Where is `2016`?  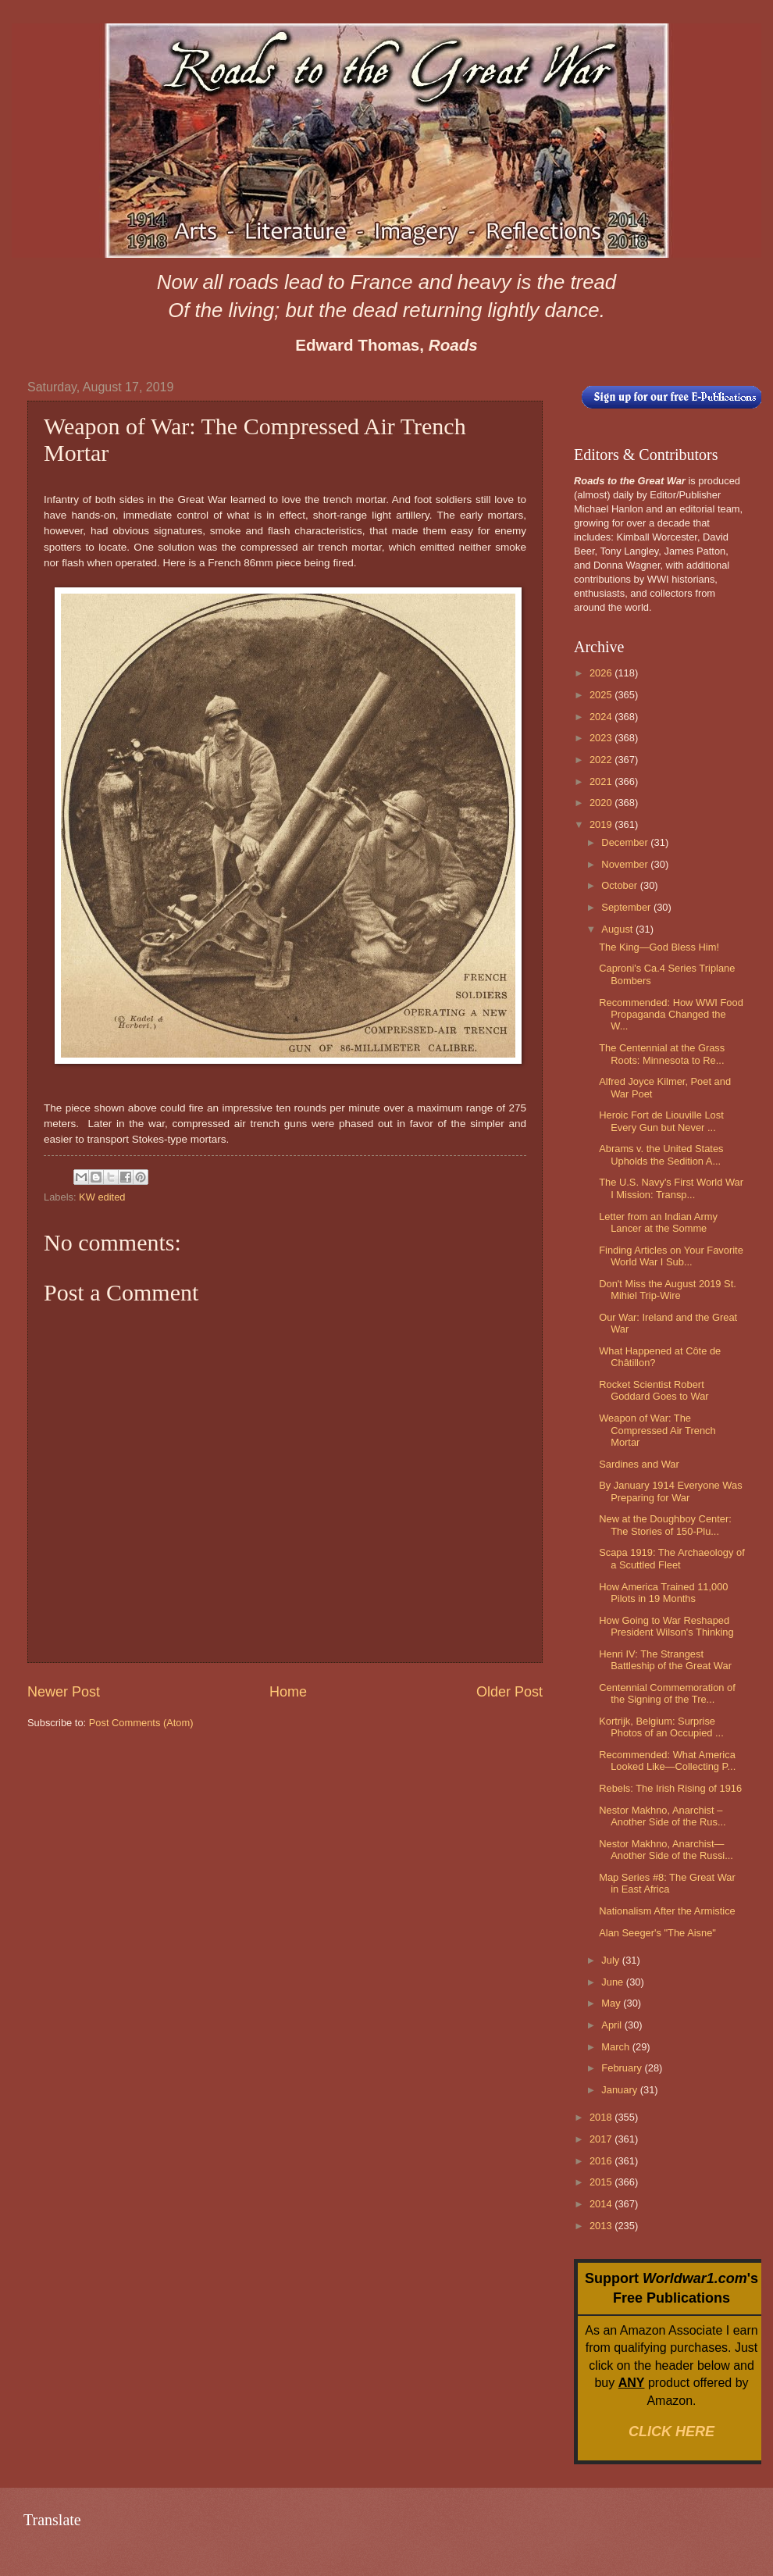 2016 is located at coordinates (602, 2161).